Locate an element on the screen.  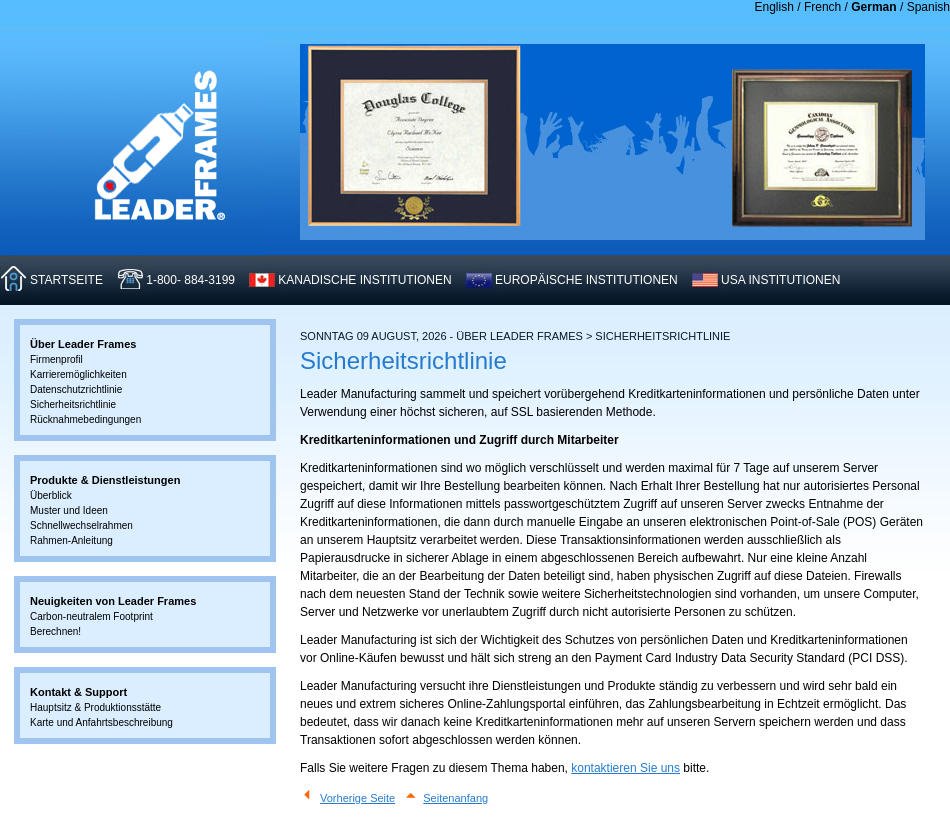
KANADISCHE INSTITUTIONEN is located at coordinates (364, 280).